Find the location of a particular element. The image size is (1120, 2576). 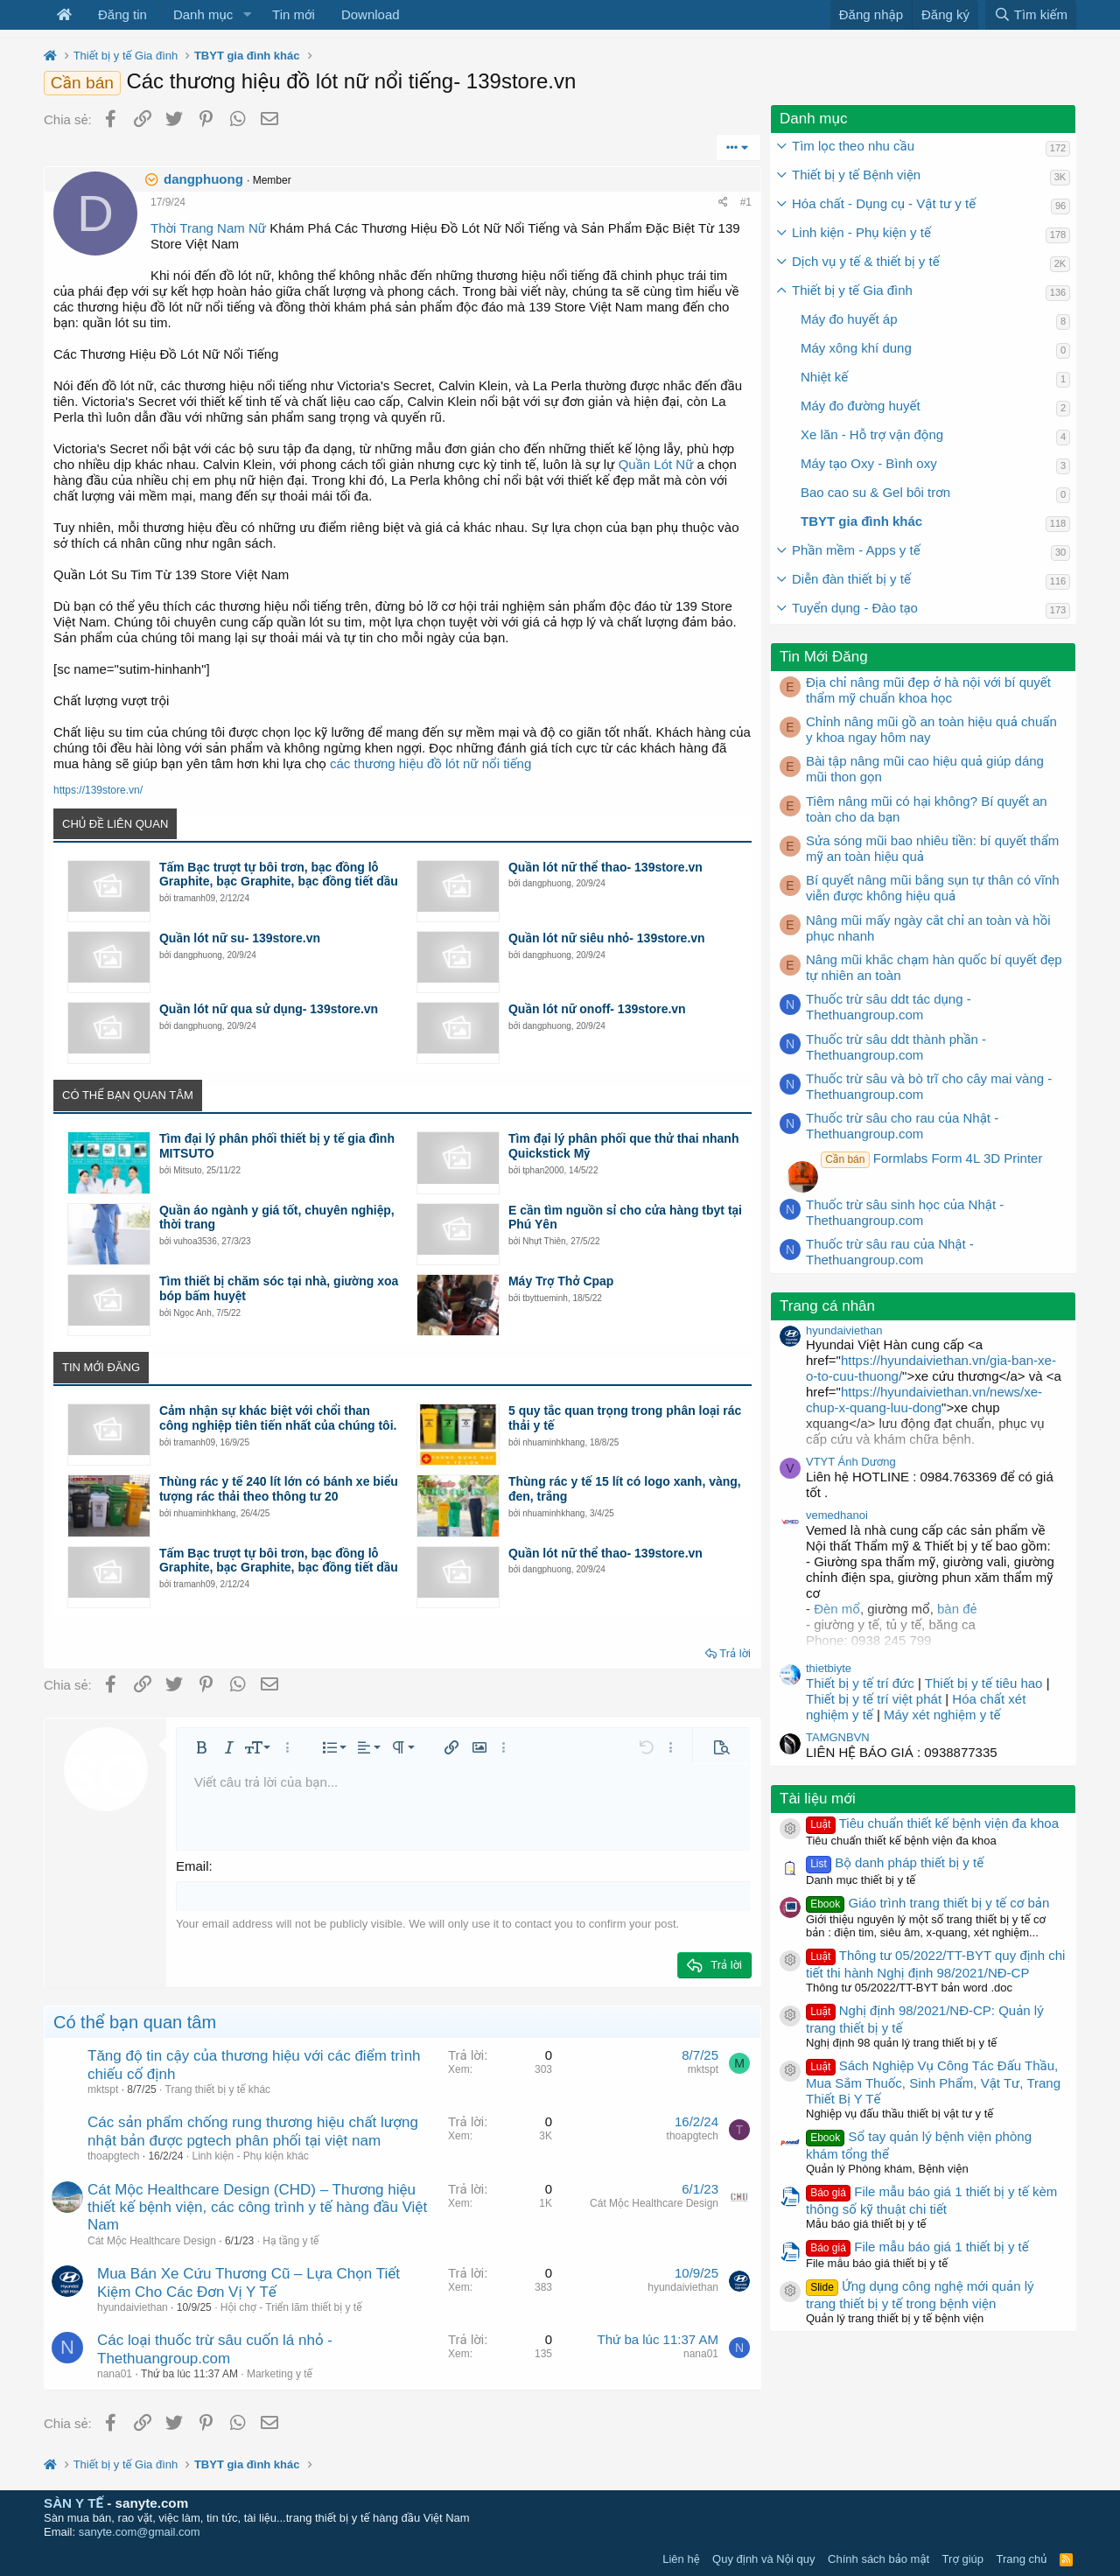

#1 is located at coordinates (746, 202).